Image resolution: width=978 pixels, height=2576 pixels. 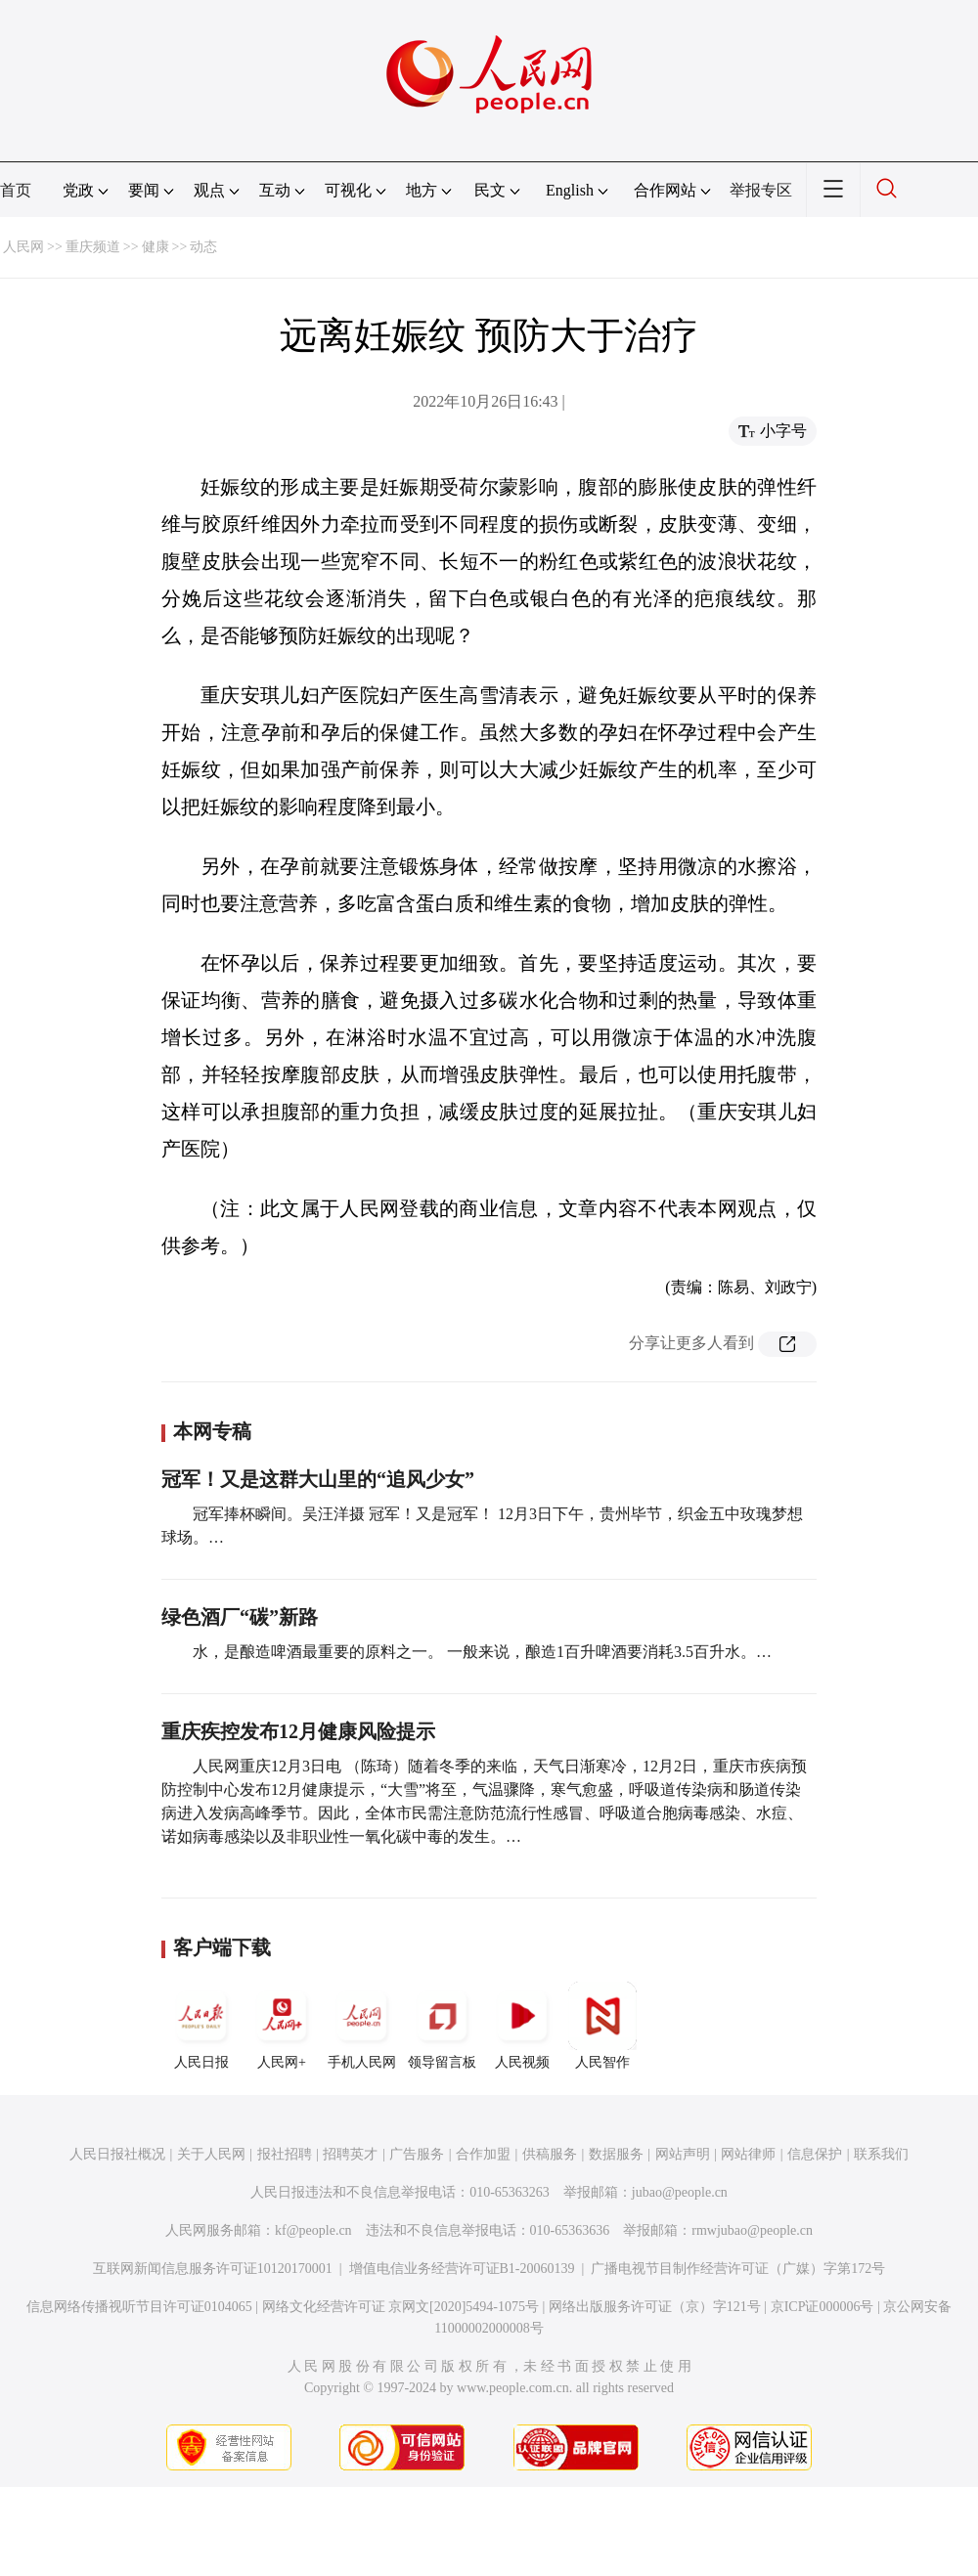 I want to click on 首页, so click(x=15, y=190).